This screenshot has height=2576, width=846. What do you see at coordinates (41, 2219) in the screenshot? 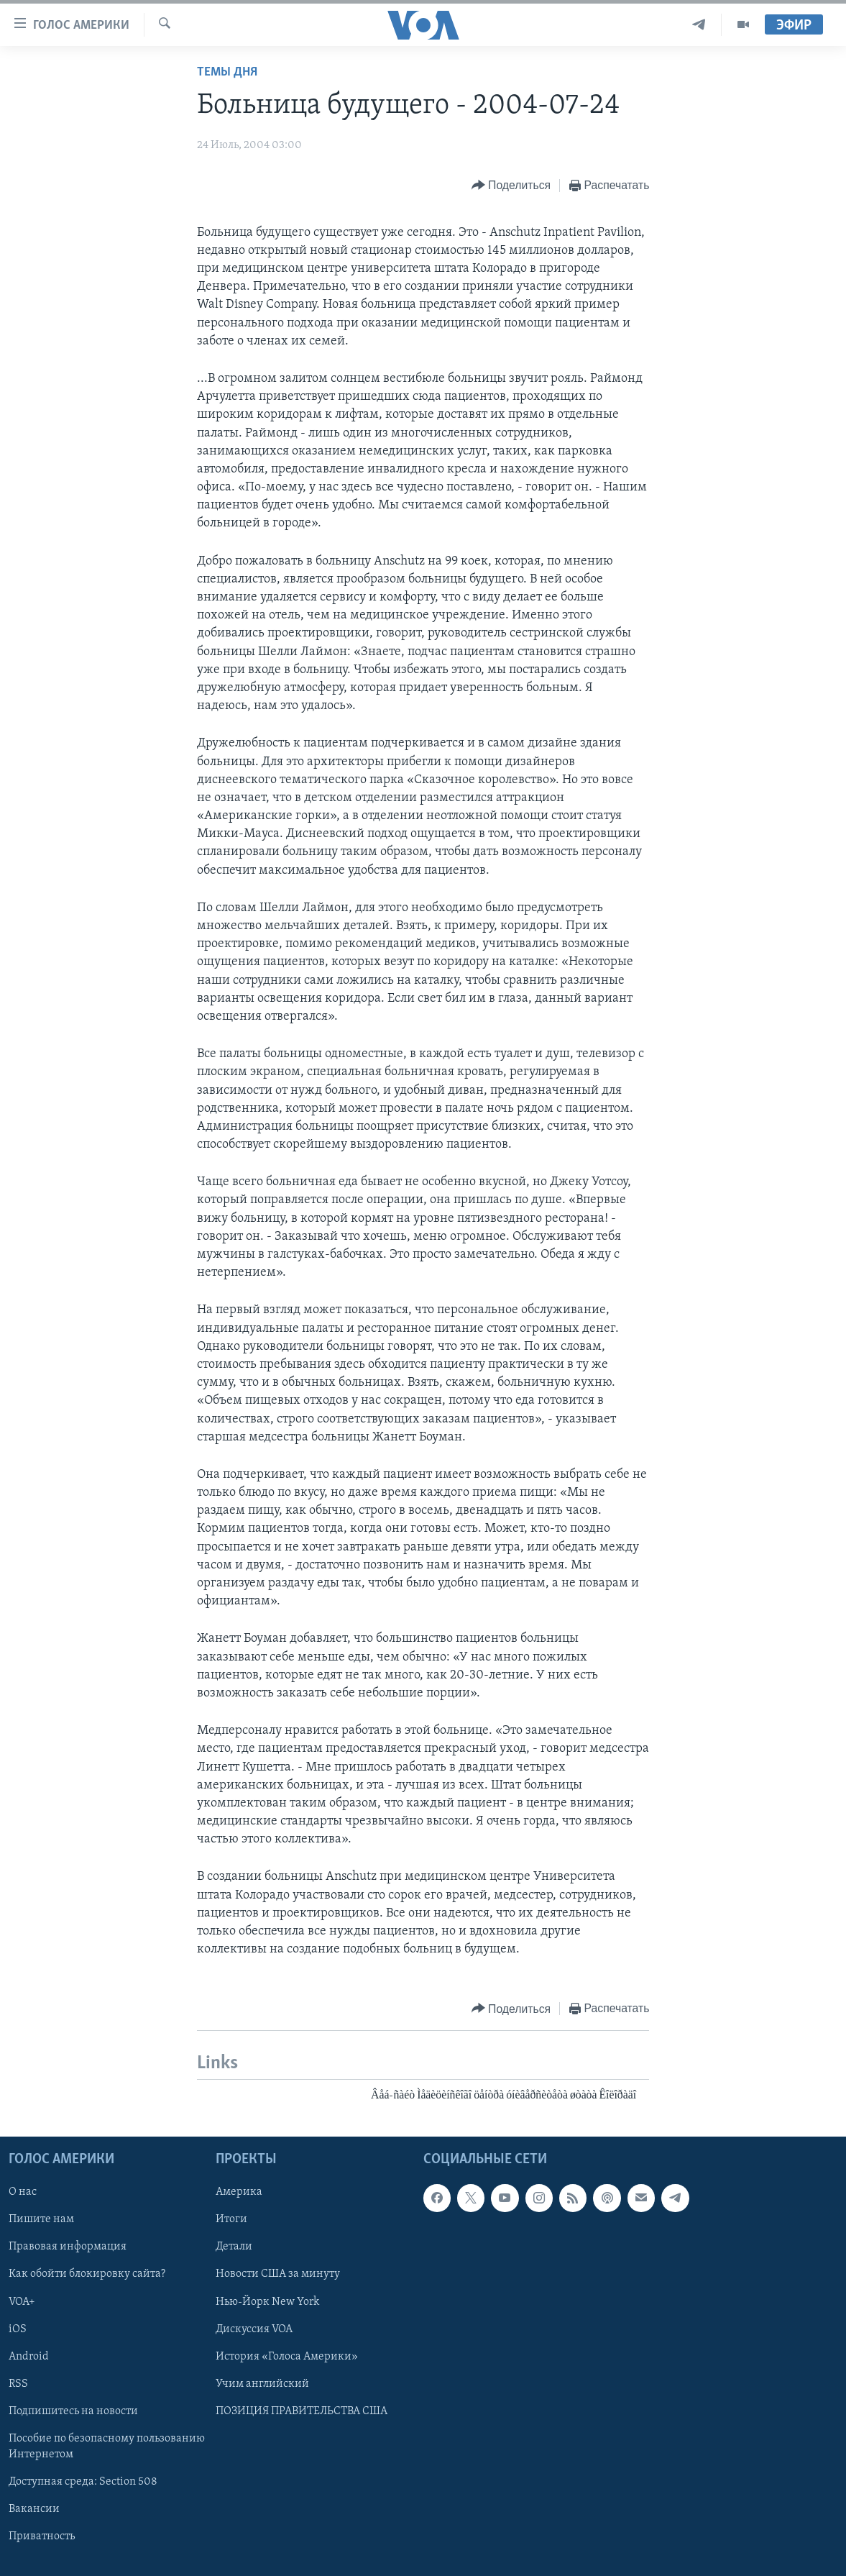
I see `Пишите нам` at bounding box center [41, 2219].